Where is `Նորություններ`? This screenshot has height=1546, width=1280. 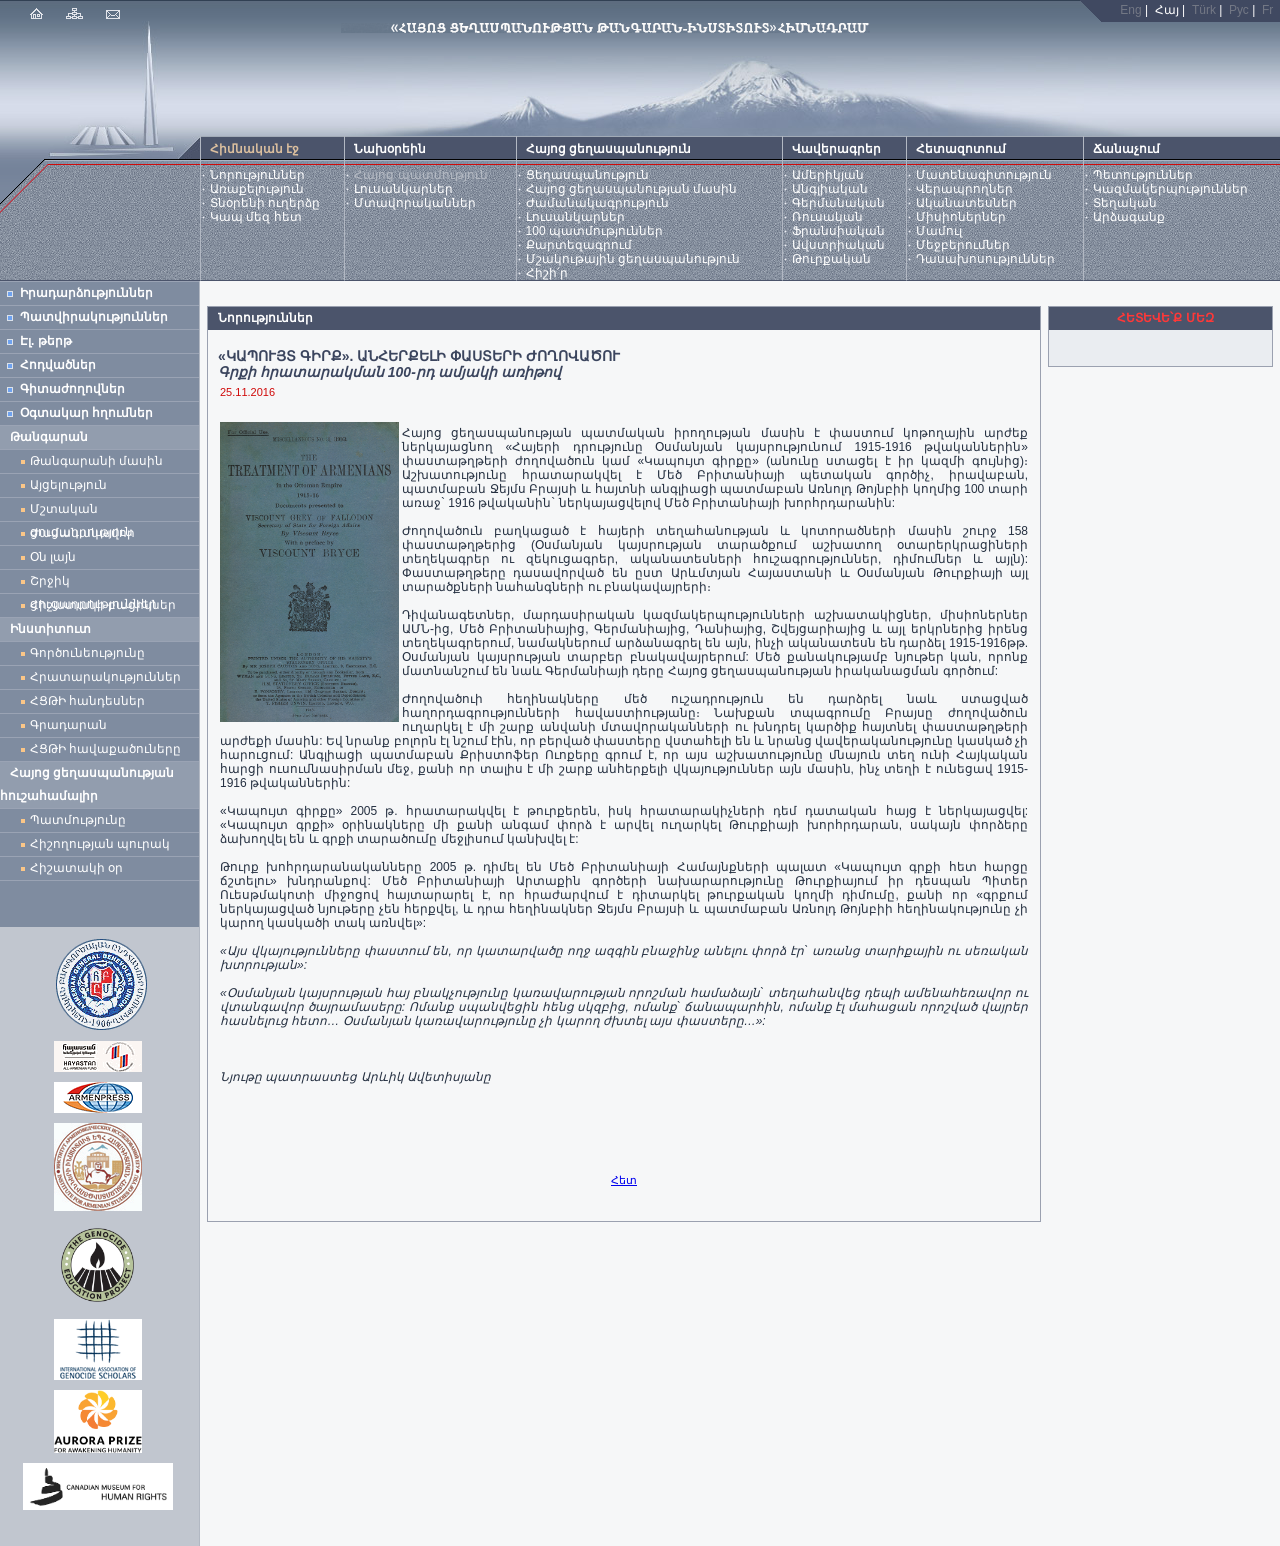 Նորություններ is located at coordinates (257, 175).